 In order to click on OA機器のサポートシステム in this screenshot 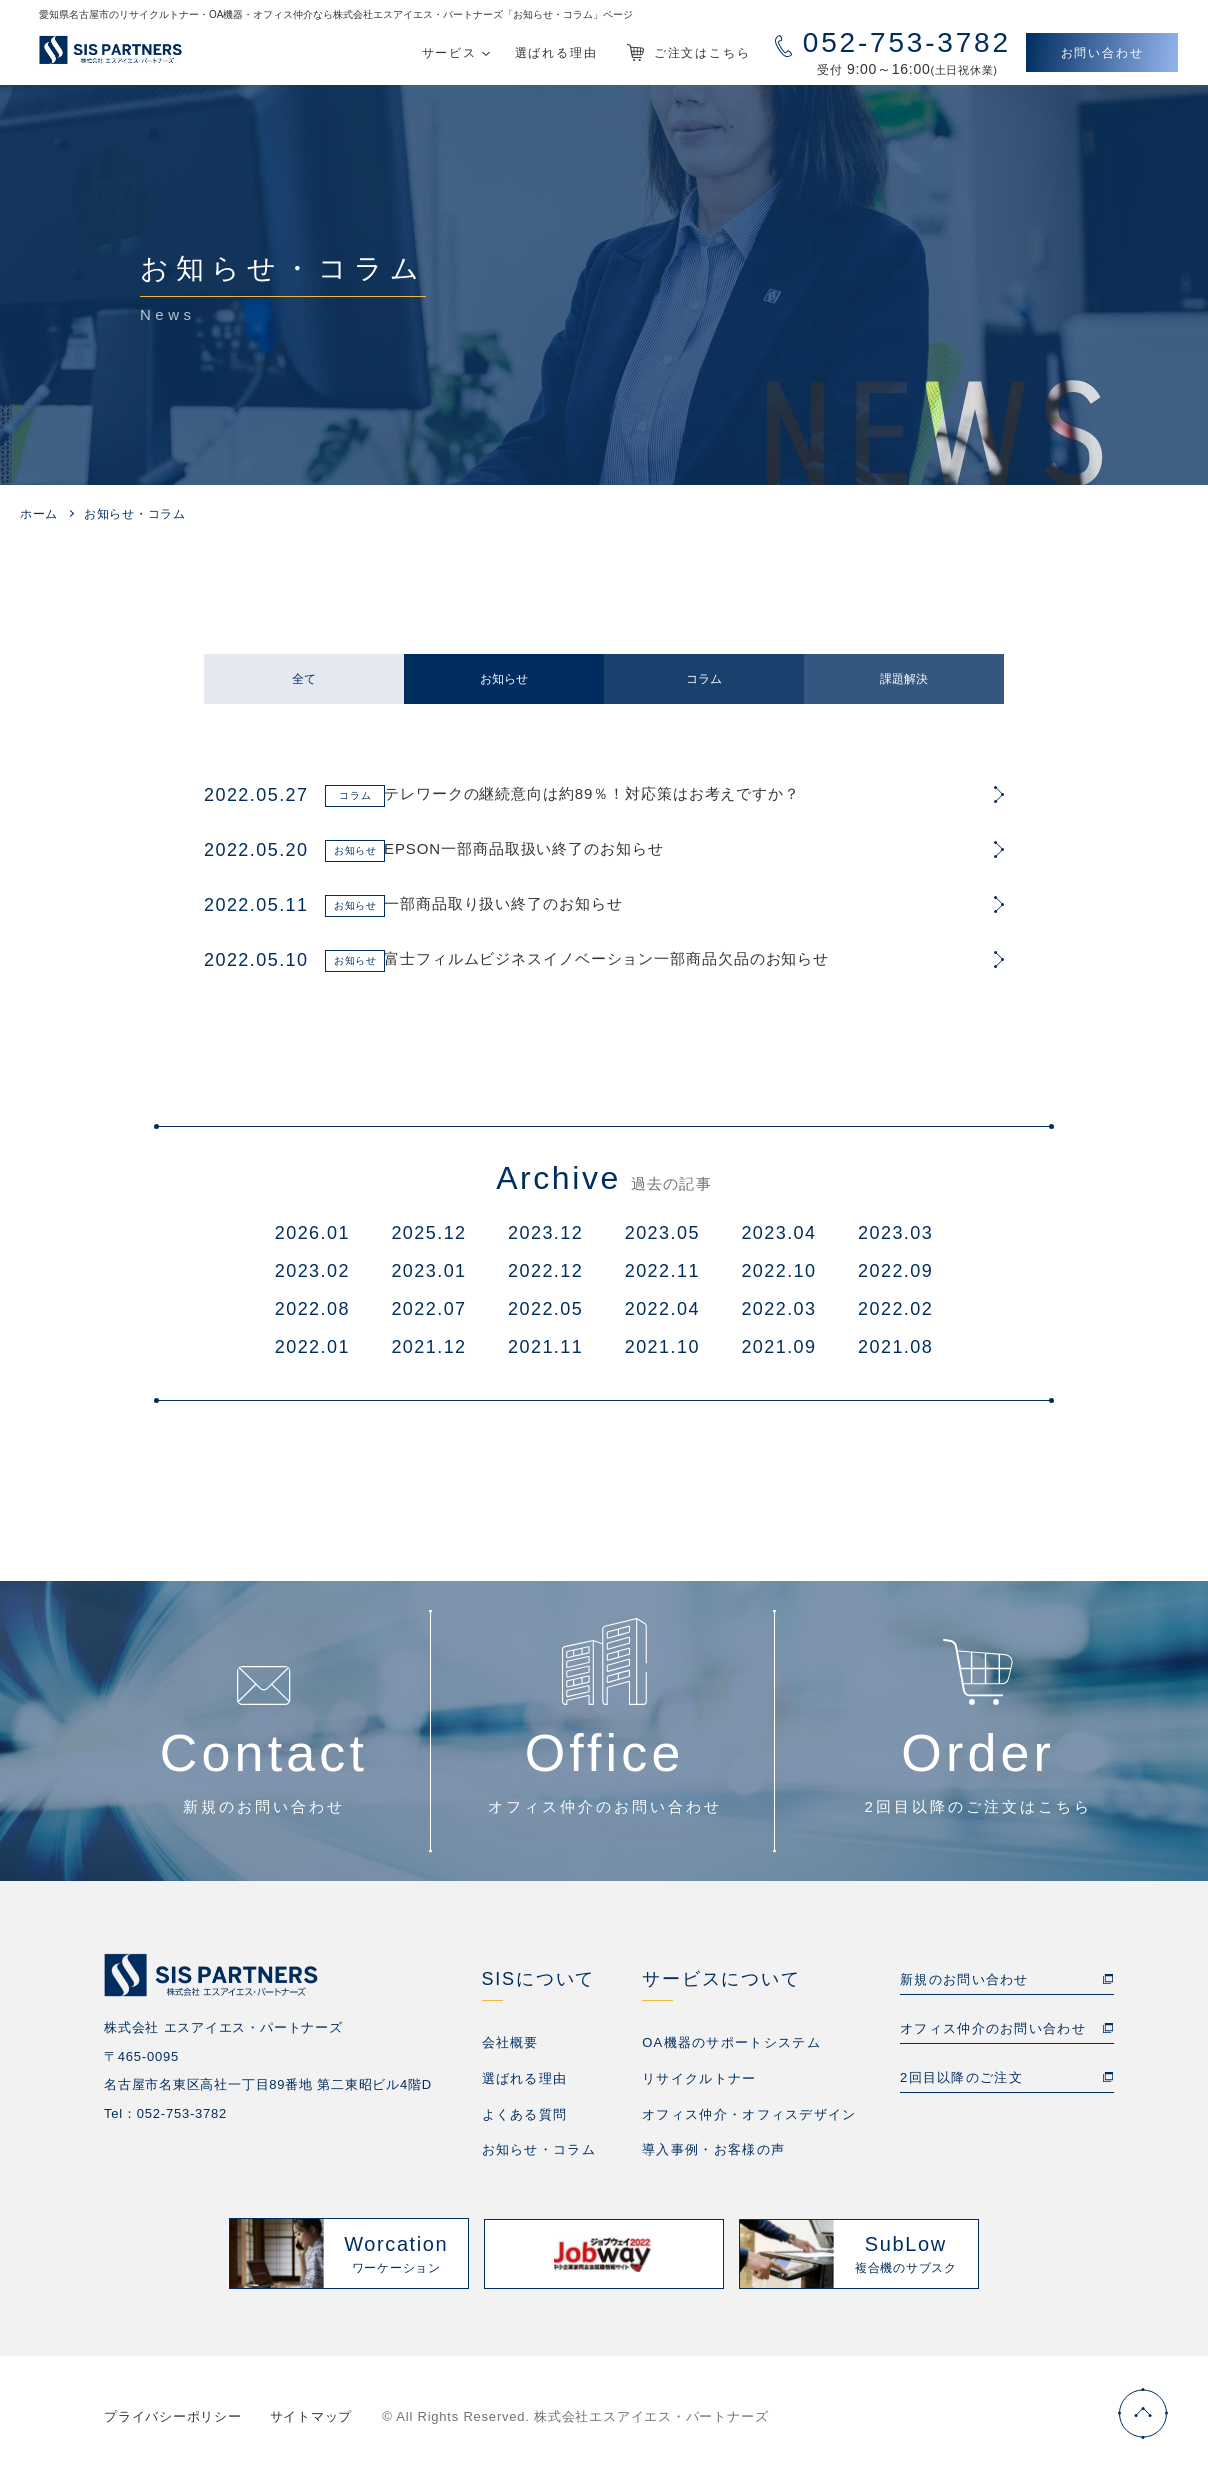, I will do `click(731, 2042)`.